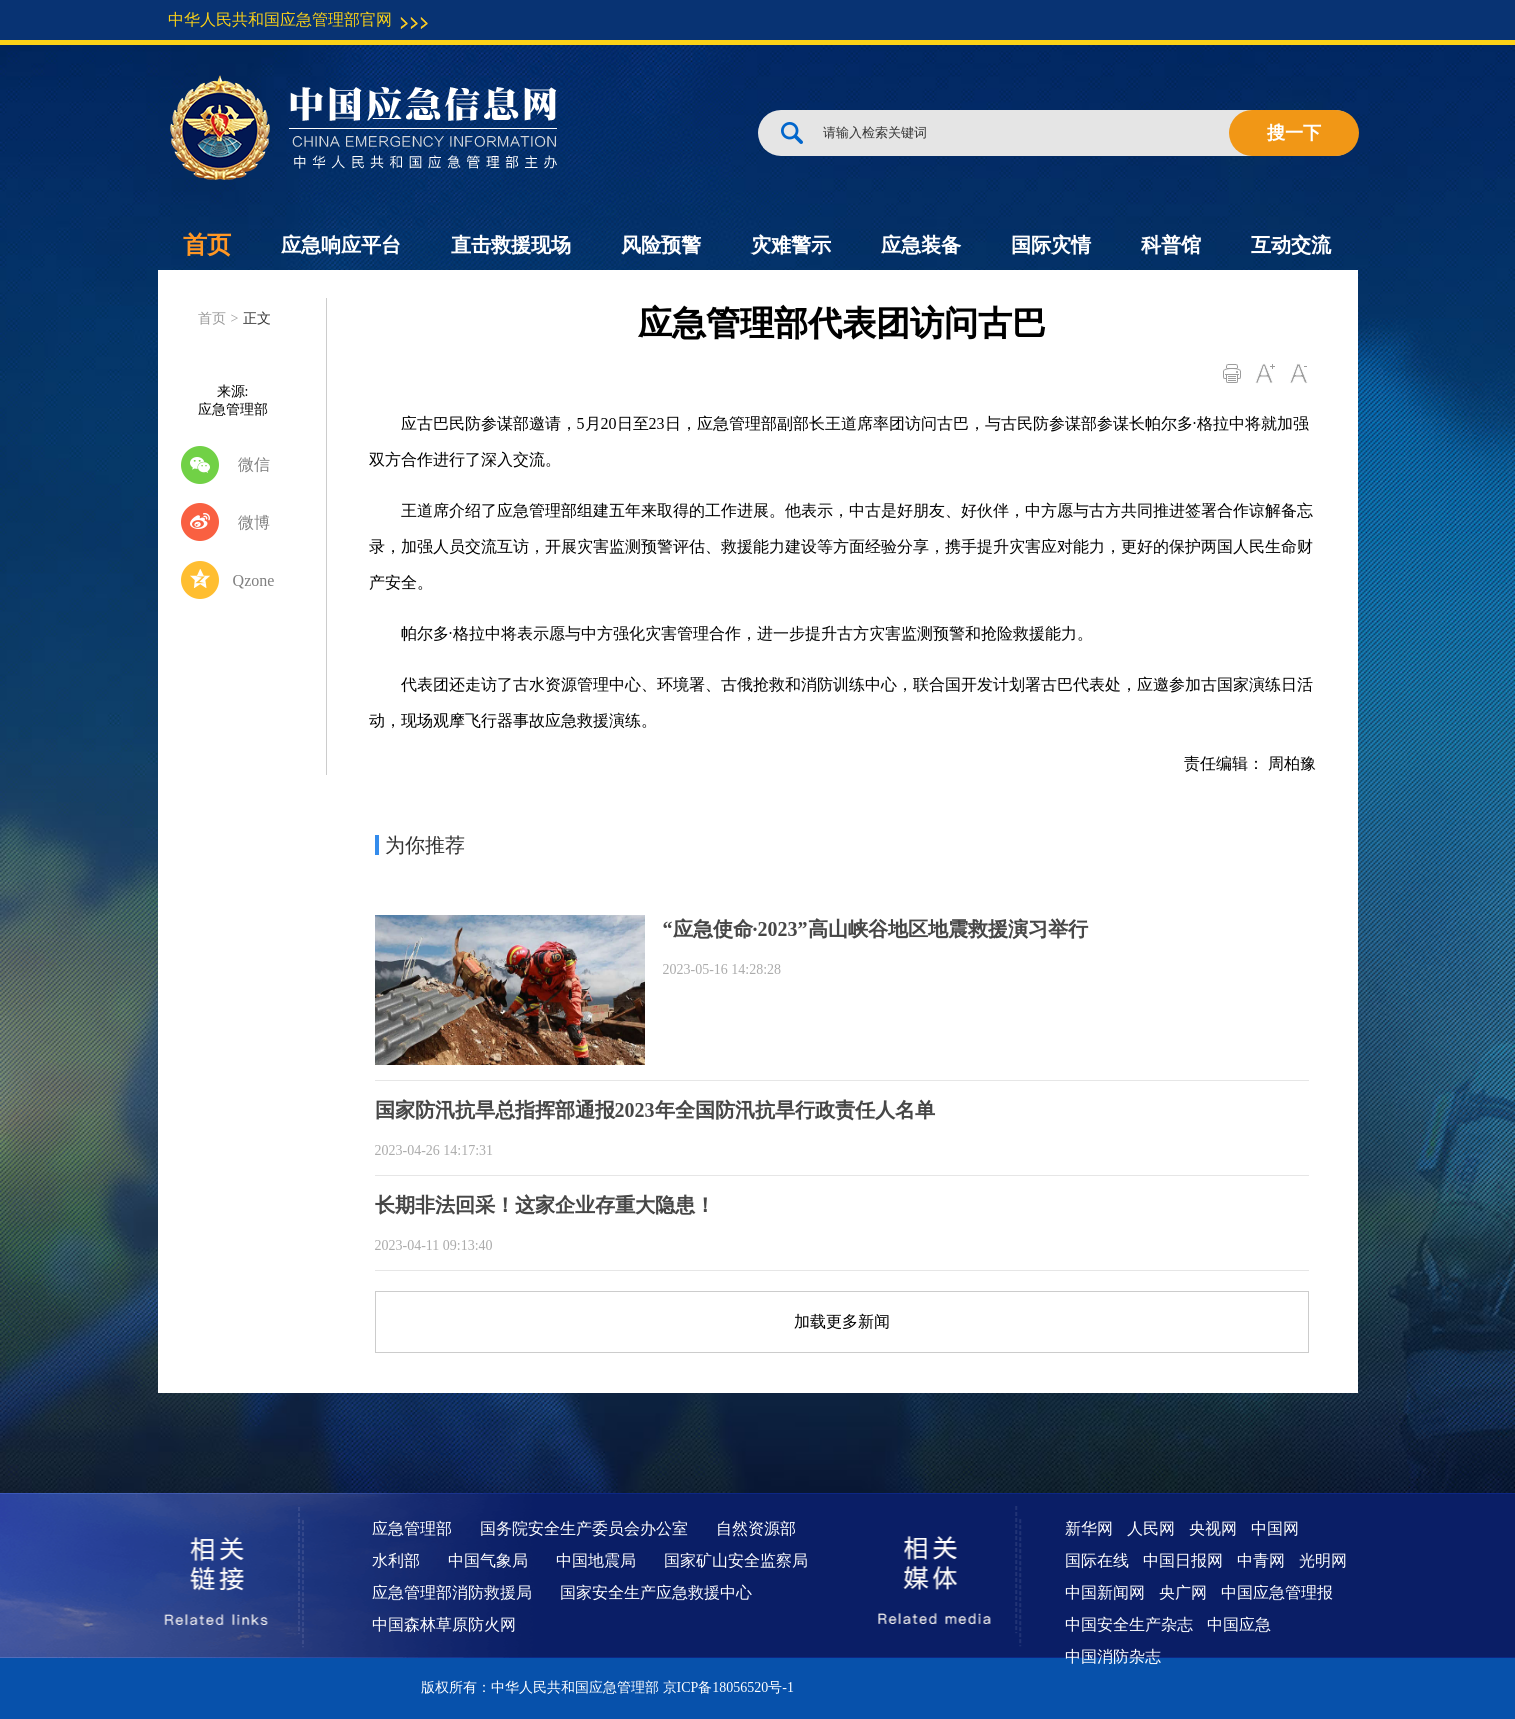  What do you see at coordinates (661, 245) in the screenshot?
I see `风险预警` at bounding box center [661, 245].